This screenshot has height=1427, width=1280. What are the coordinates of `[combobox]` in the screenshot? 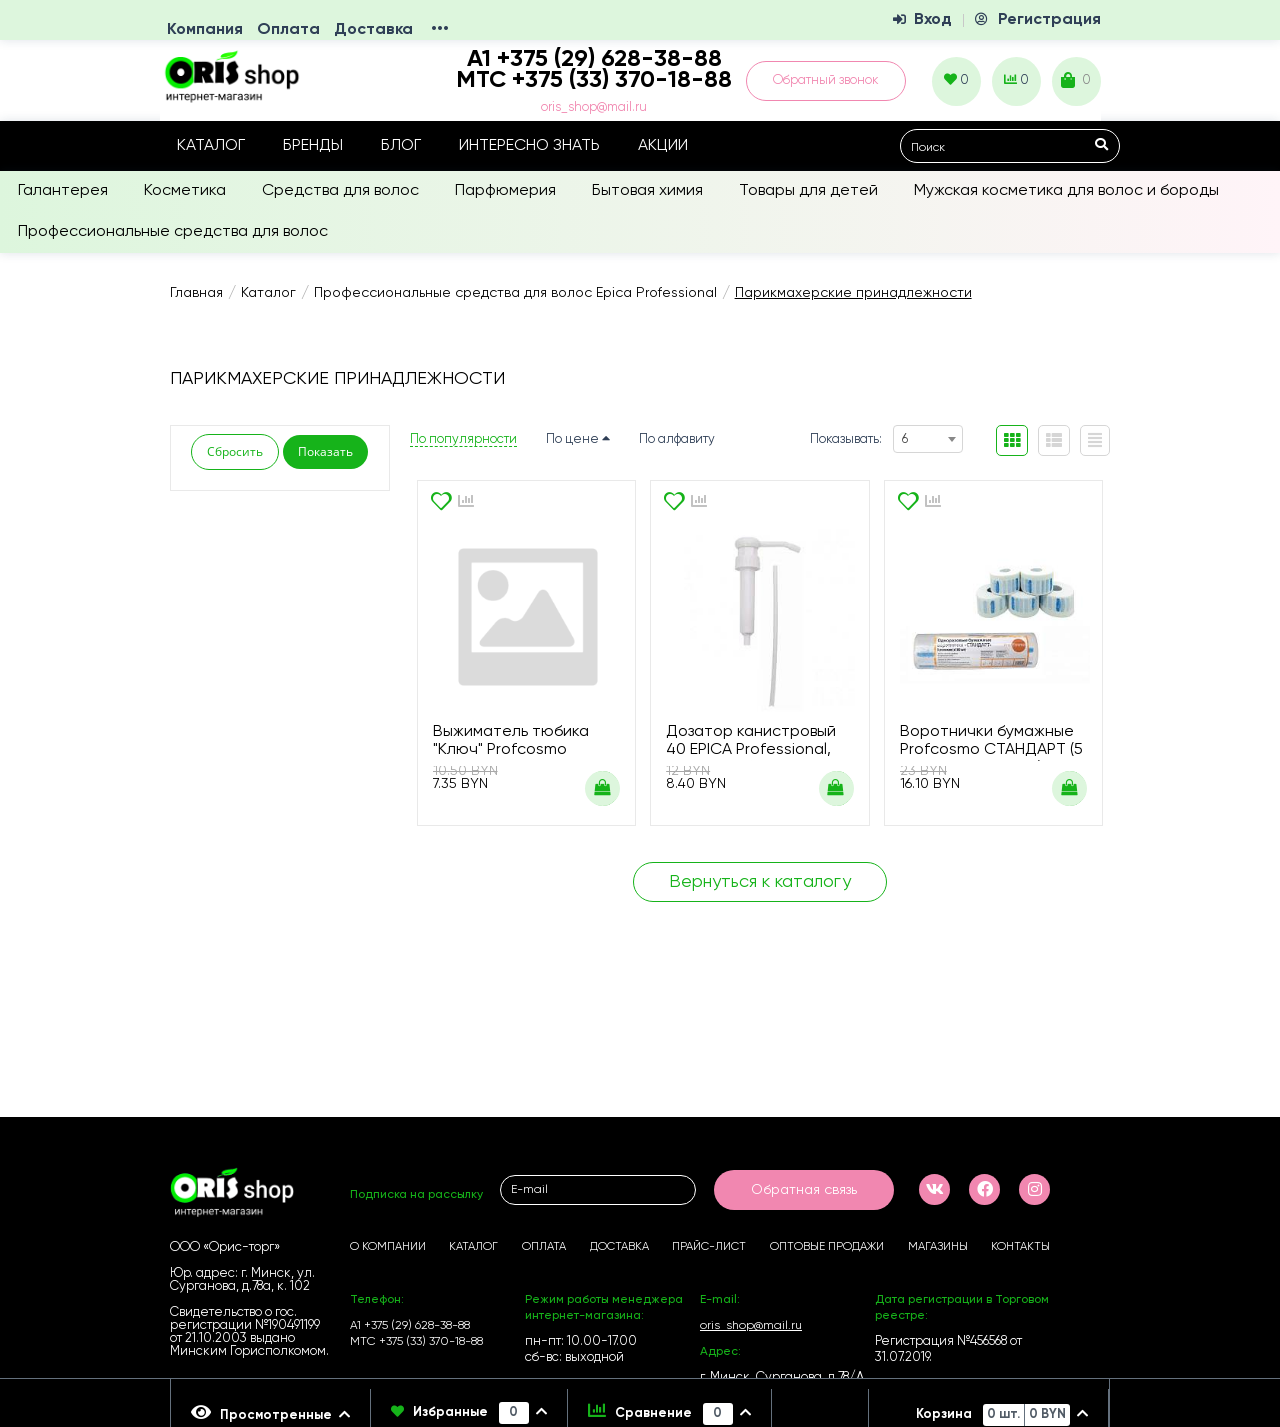 It's located at (928, 439).